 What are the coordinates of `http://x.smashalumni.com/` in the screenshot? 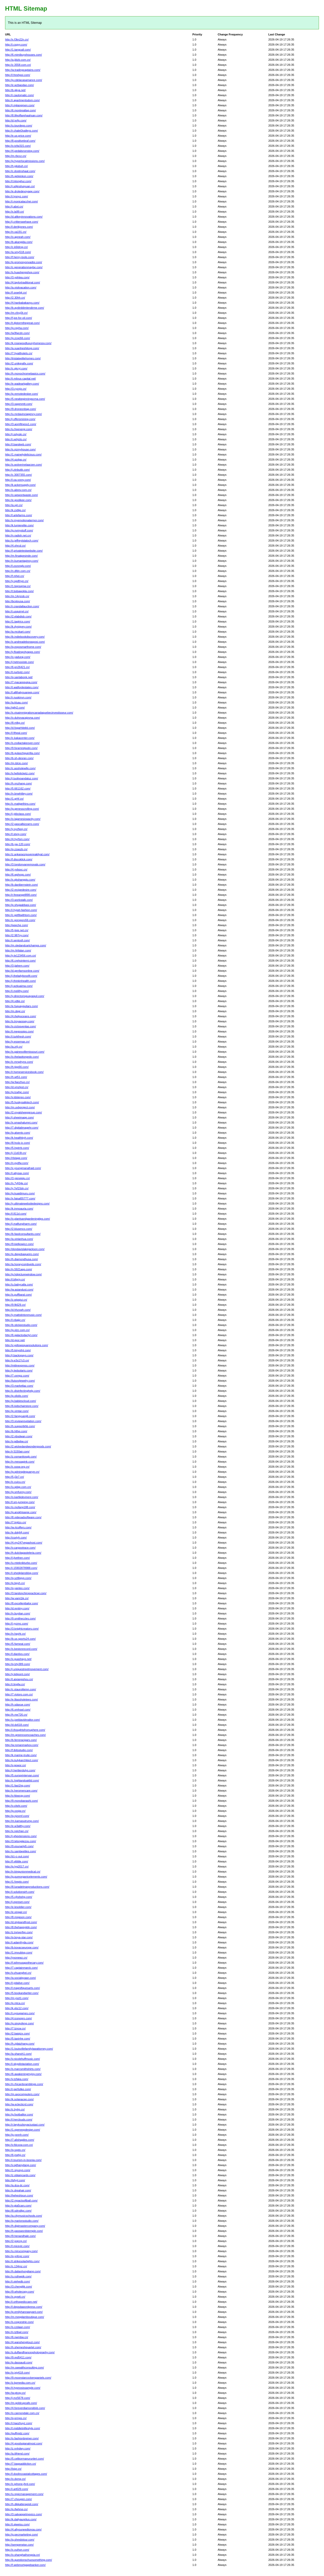 It's located at (21, 1122).